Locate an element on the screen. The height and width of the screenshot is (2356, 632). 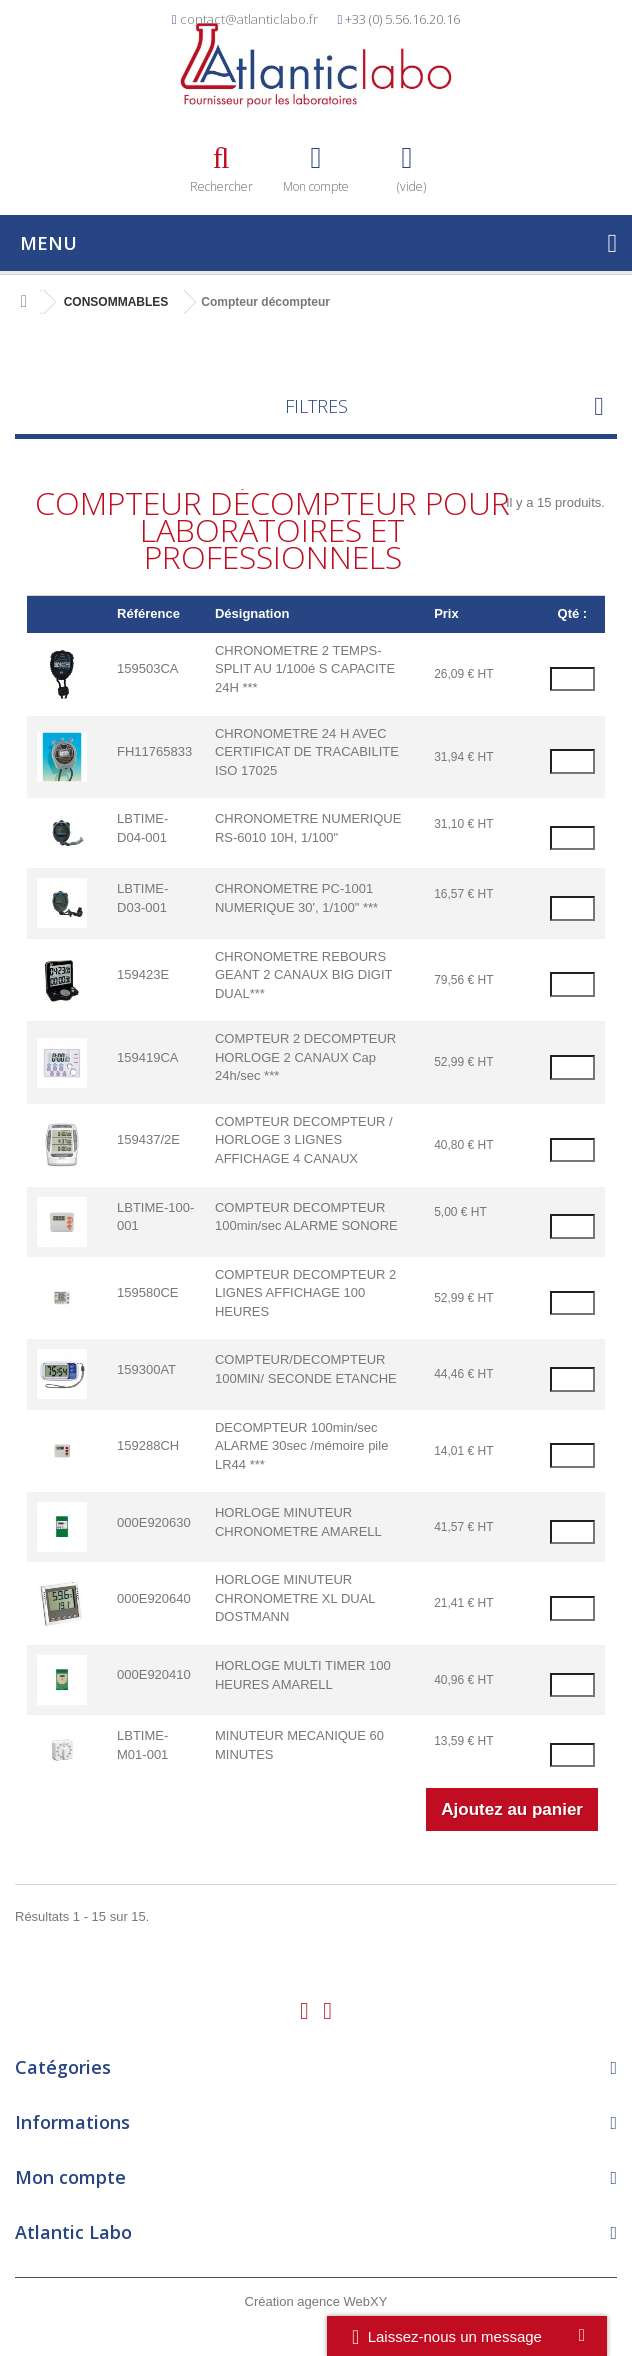
CHRONOMETRE REBOURS GEANT 2 CANAUX BIG DIGIT DUAL*** is located at coordinates (303, 975).